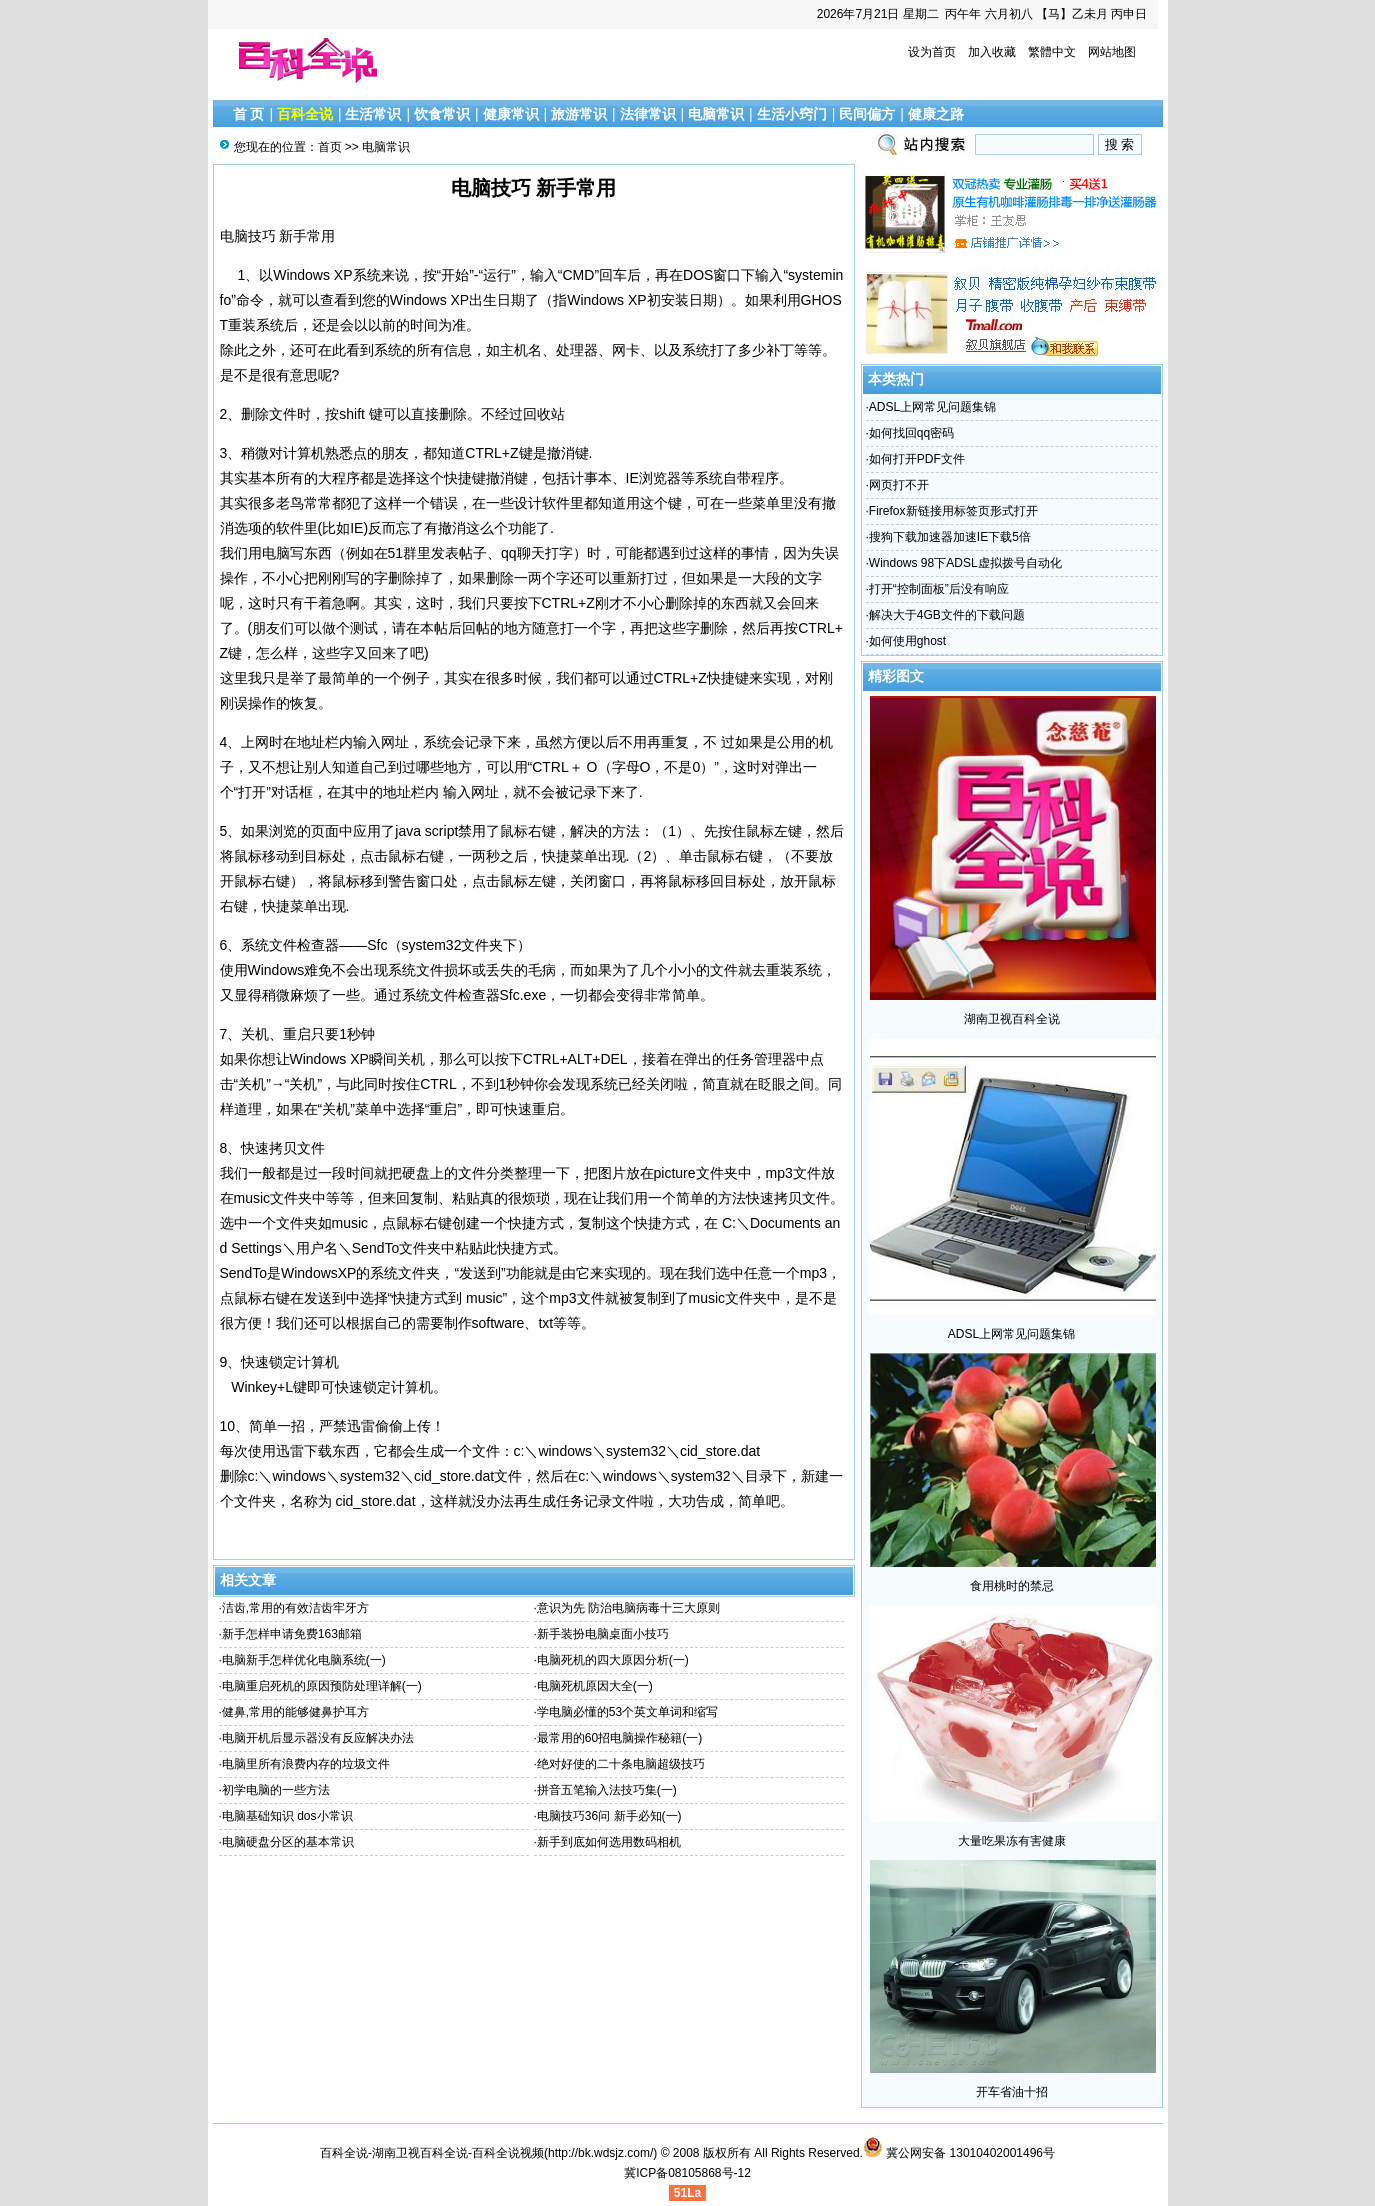 This screenshot has height=2206, width=1375. Describe the element at coordinates (600, 2153) in the screenshot. I see `http://bk.wdsjz.com/` at that location.